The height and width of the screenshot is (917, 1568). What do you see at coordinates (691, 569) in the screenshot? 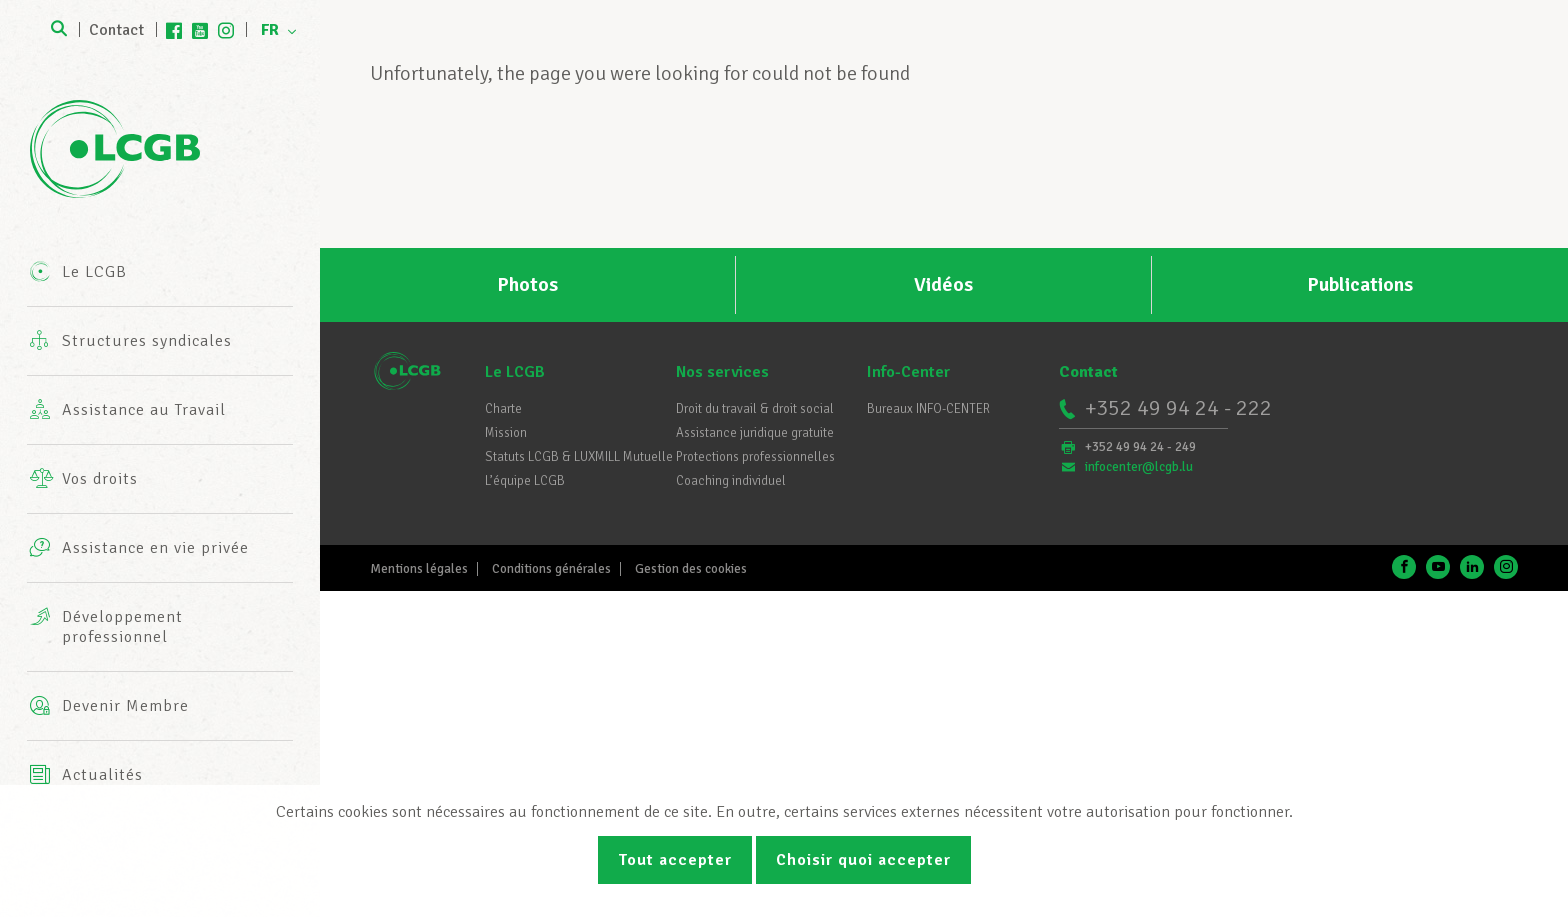
I see `Gestion des cookies` at bounding box center [691, 569].